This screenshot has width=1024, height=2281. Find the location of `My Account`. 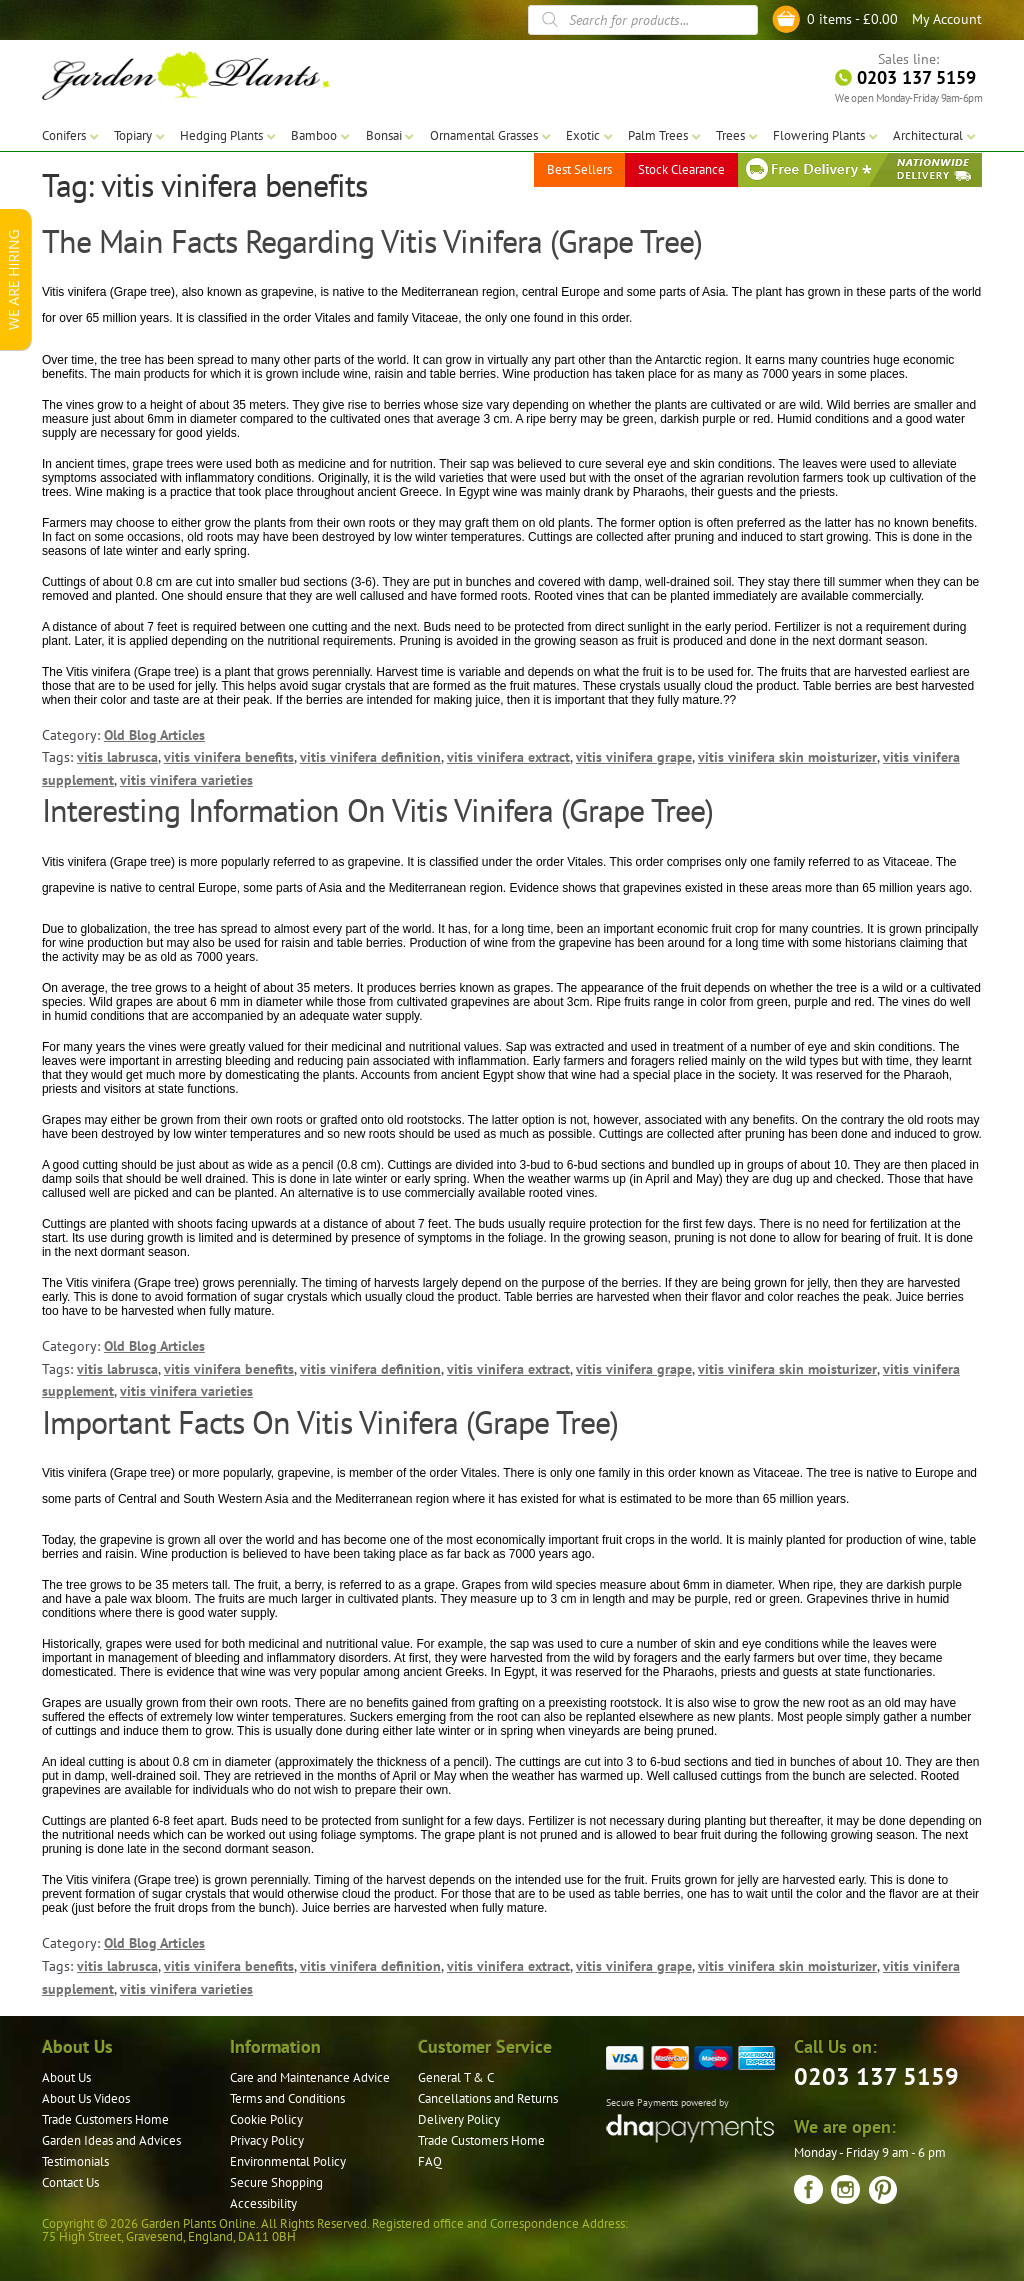

My Account is located at coordinates (947, 19).